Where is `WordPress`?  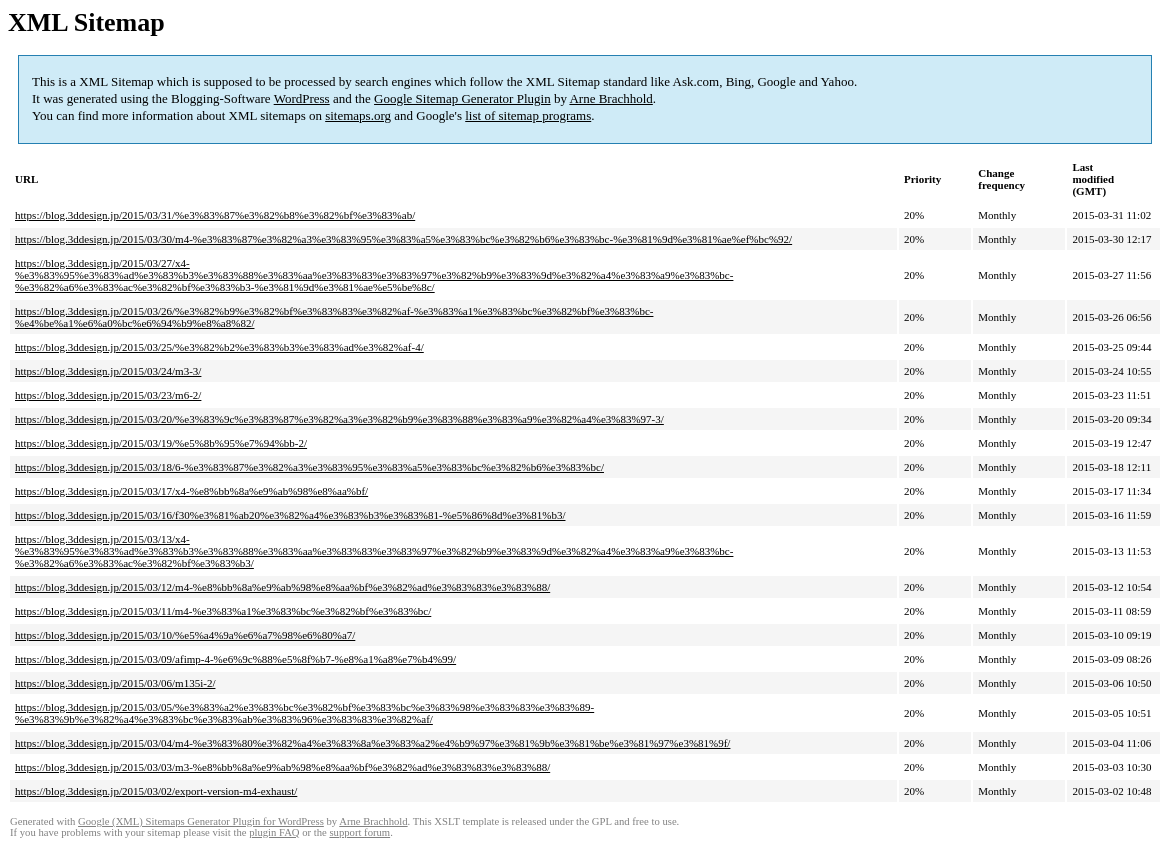
WordPress is located at coordinates (302, 98).